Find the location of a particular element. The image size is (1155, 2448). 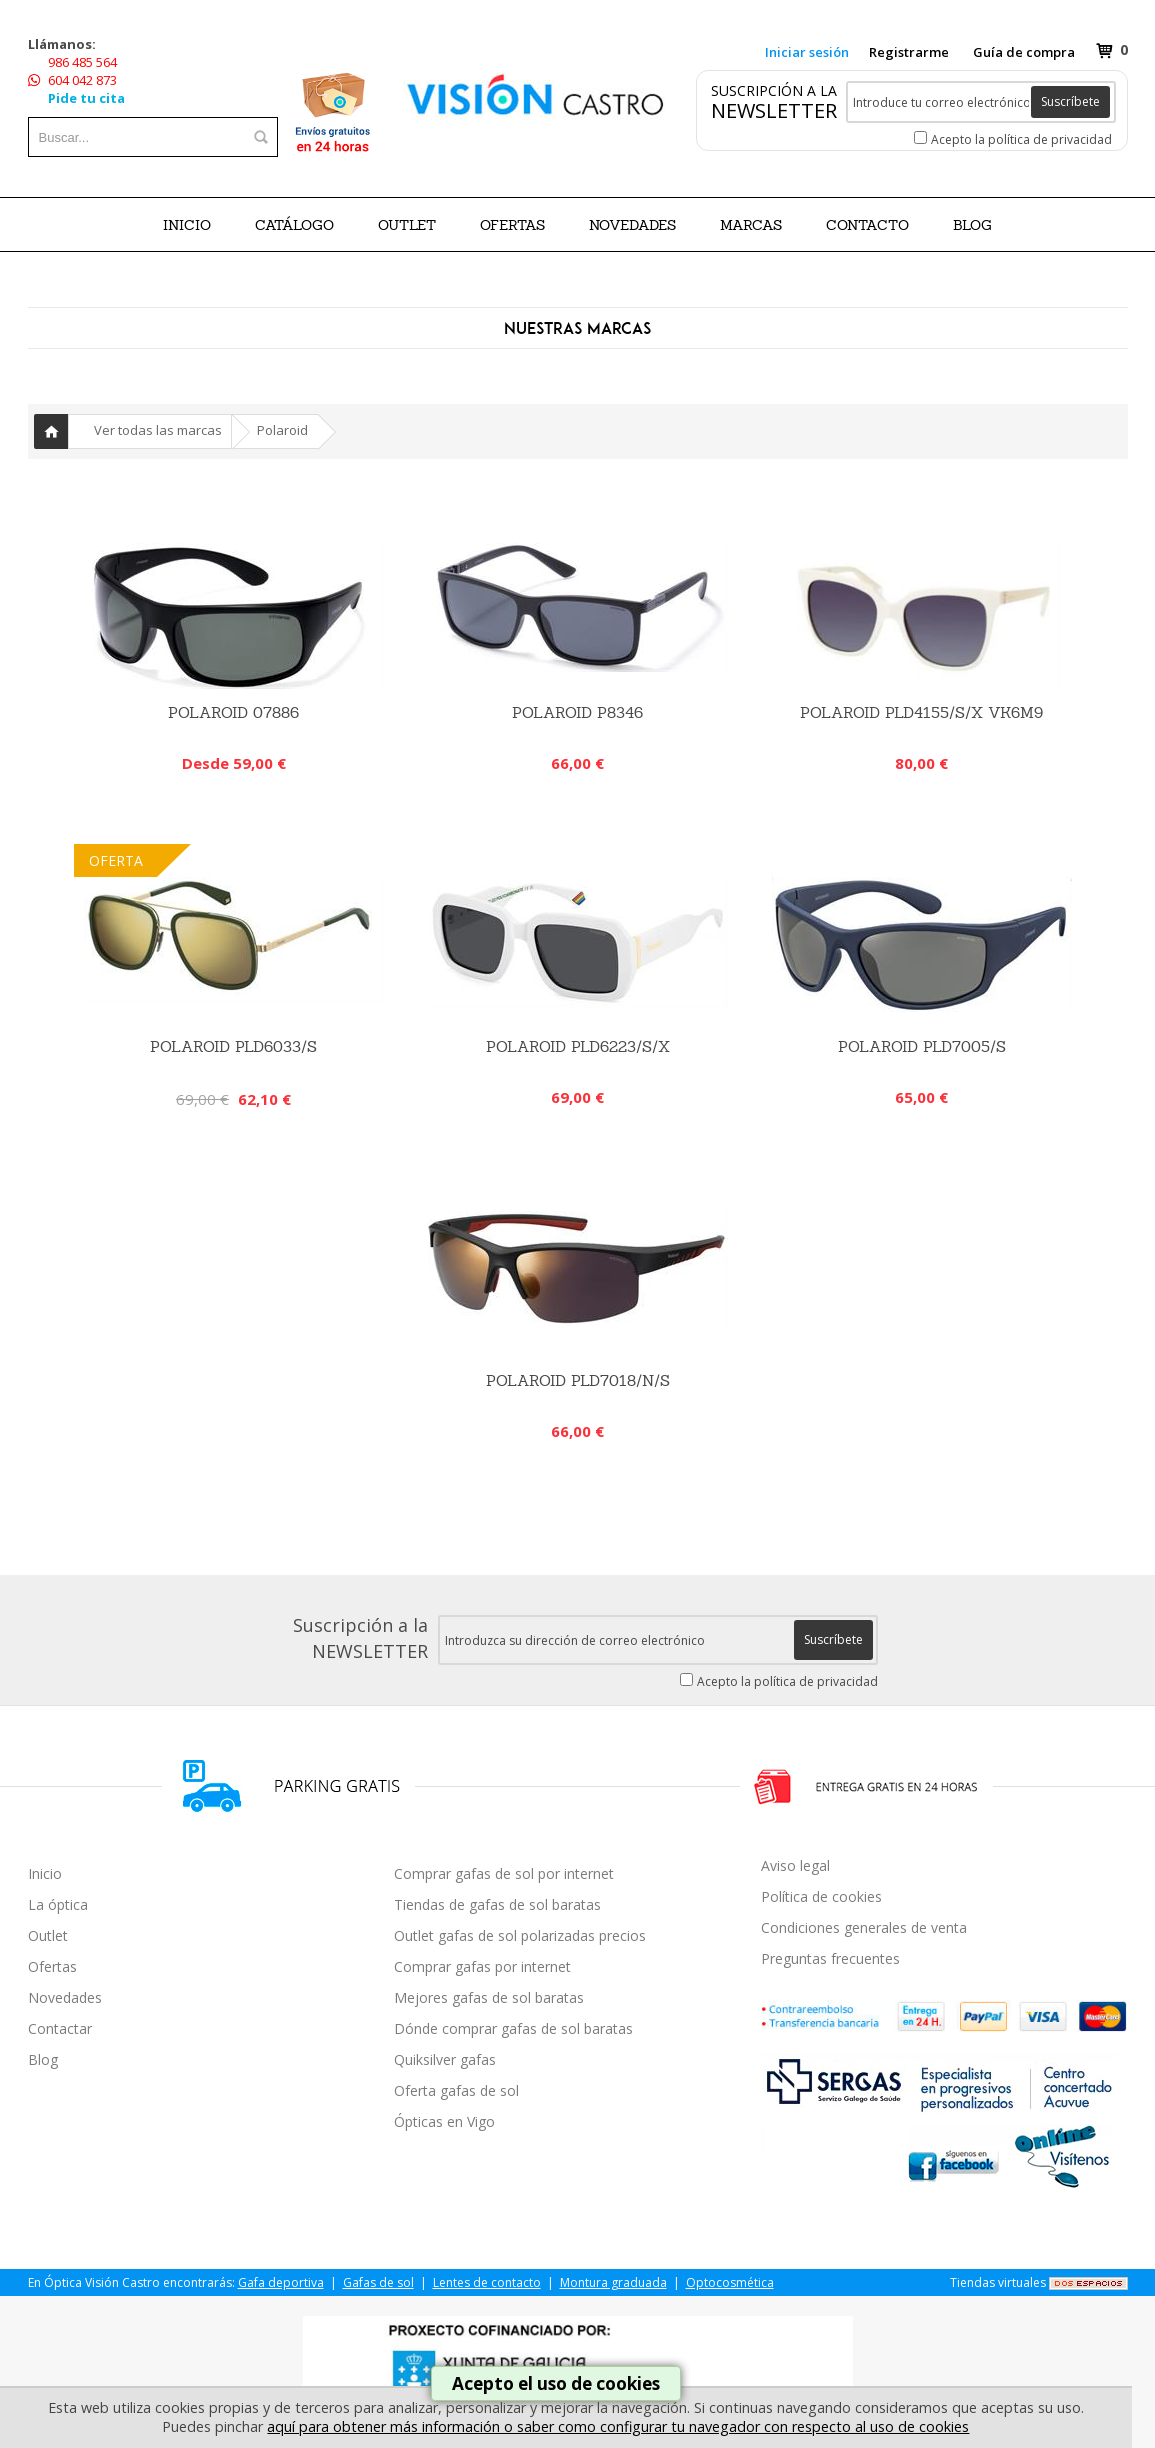

NEWSLETTER is located at coordinates (774, 110).